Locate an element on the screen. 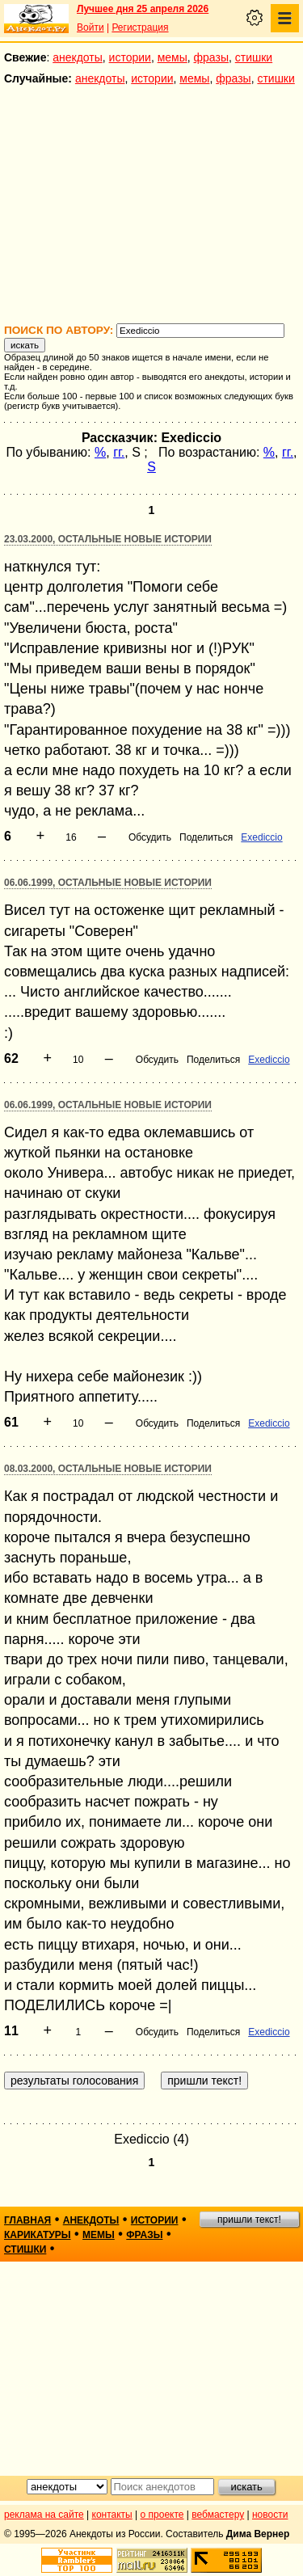 This screenshot has height=2576, width=303. Exediccio is located at coordinates (261, 837).